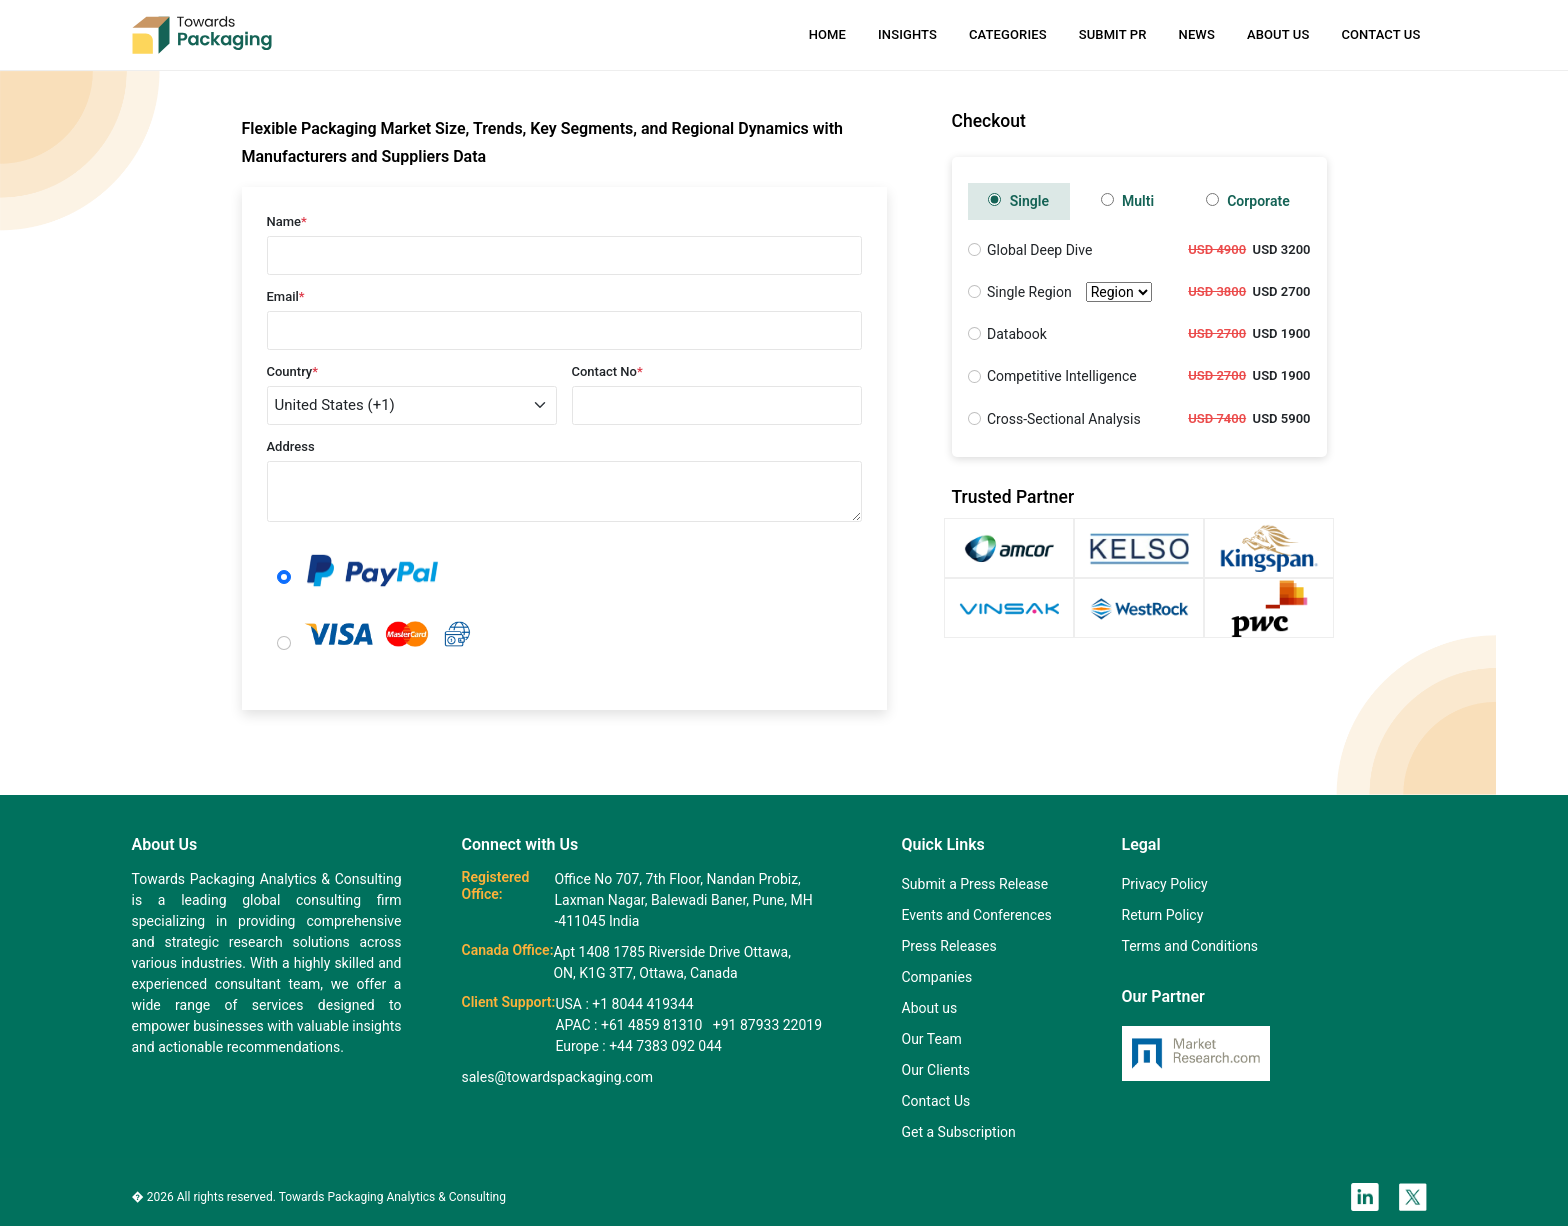 This screenshot has width=1568, height=1226. What do you see at coordinates (1039, 250) in the screenshot?
I see `Global Deep Dive` at bounding box center [1039, 250].